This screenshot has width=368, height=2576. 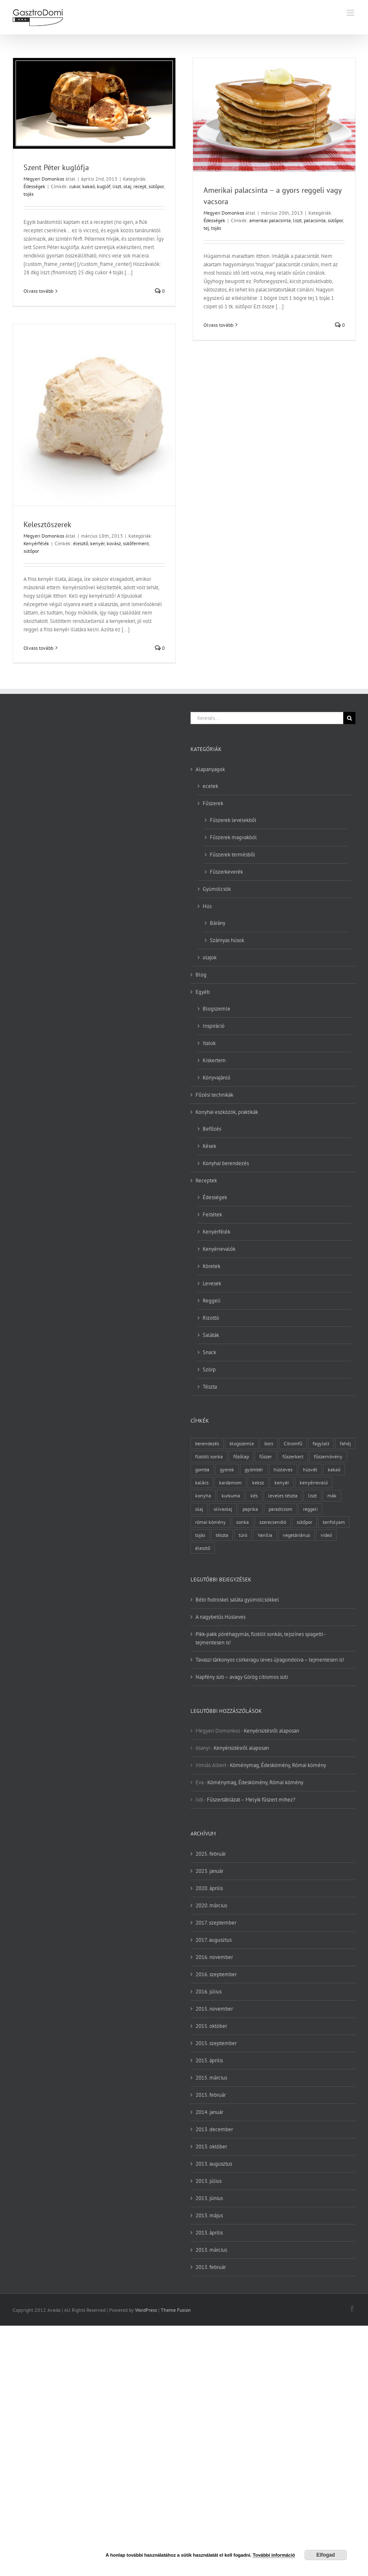 I want to click on Egyéb, so click(x=203, y=991).